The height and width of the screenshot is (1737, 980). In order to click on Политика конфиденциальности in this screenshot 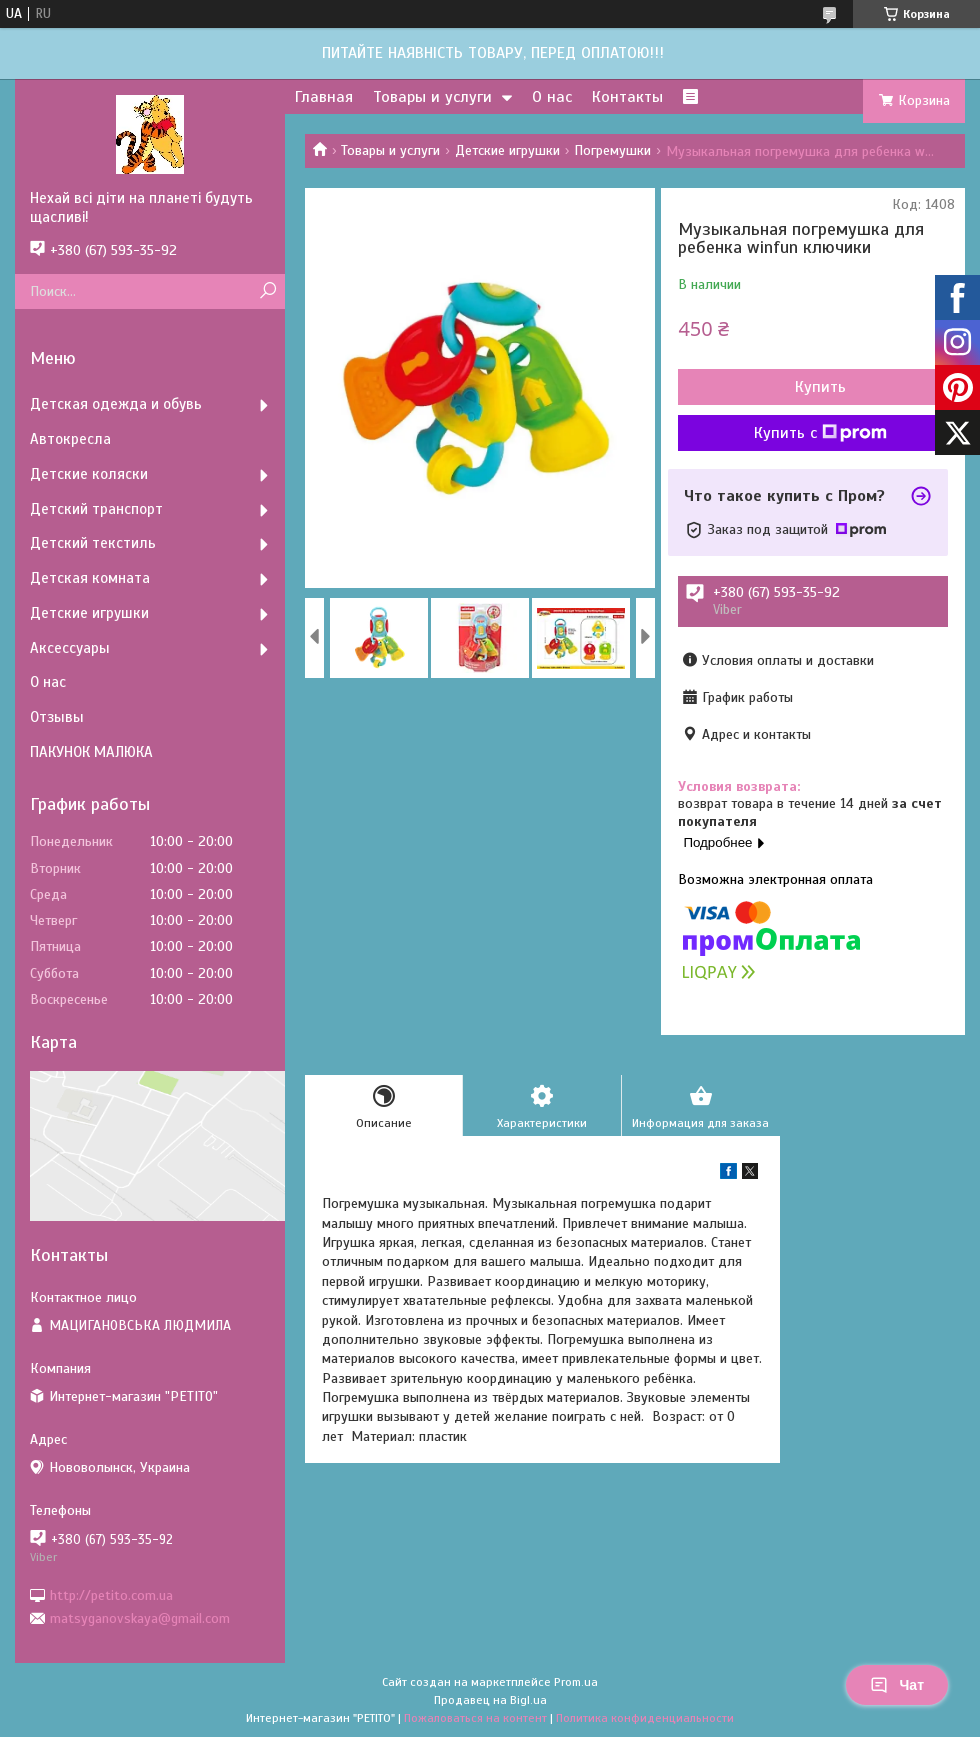, I will do `click(645, 1718)`.